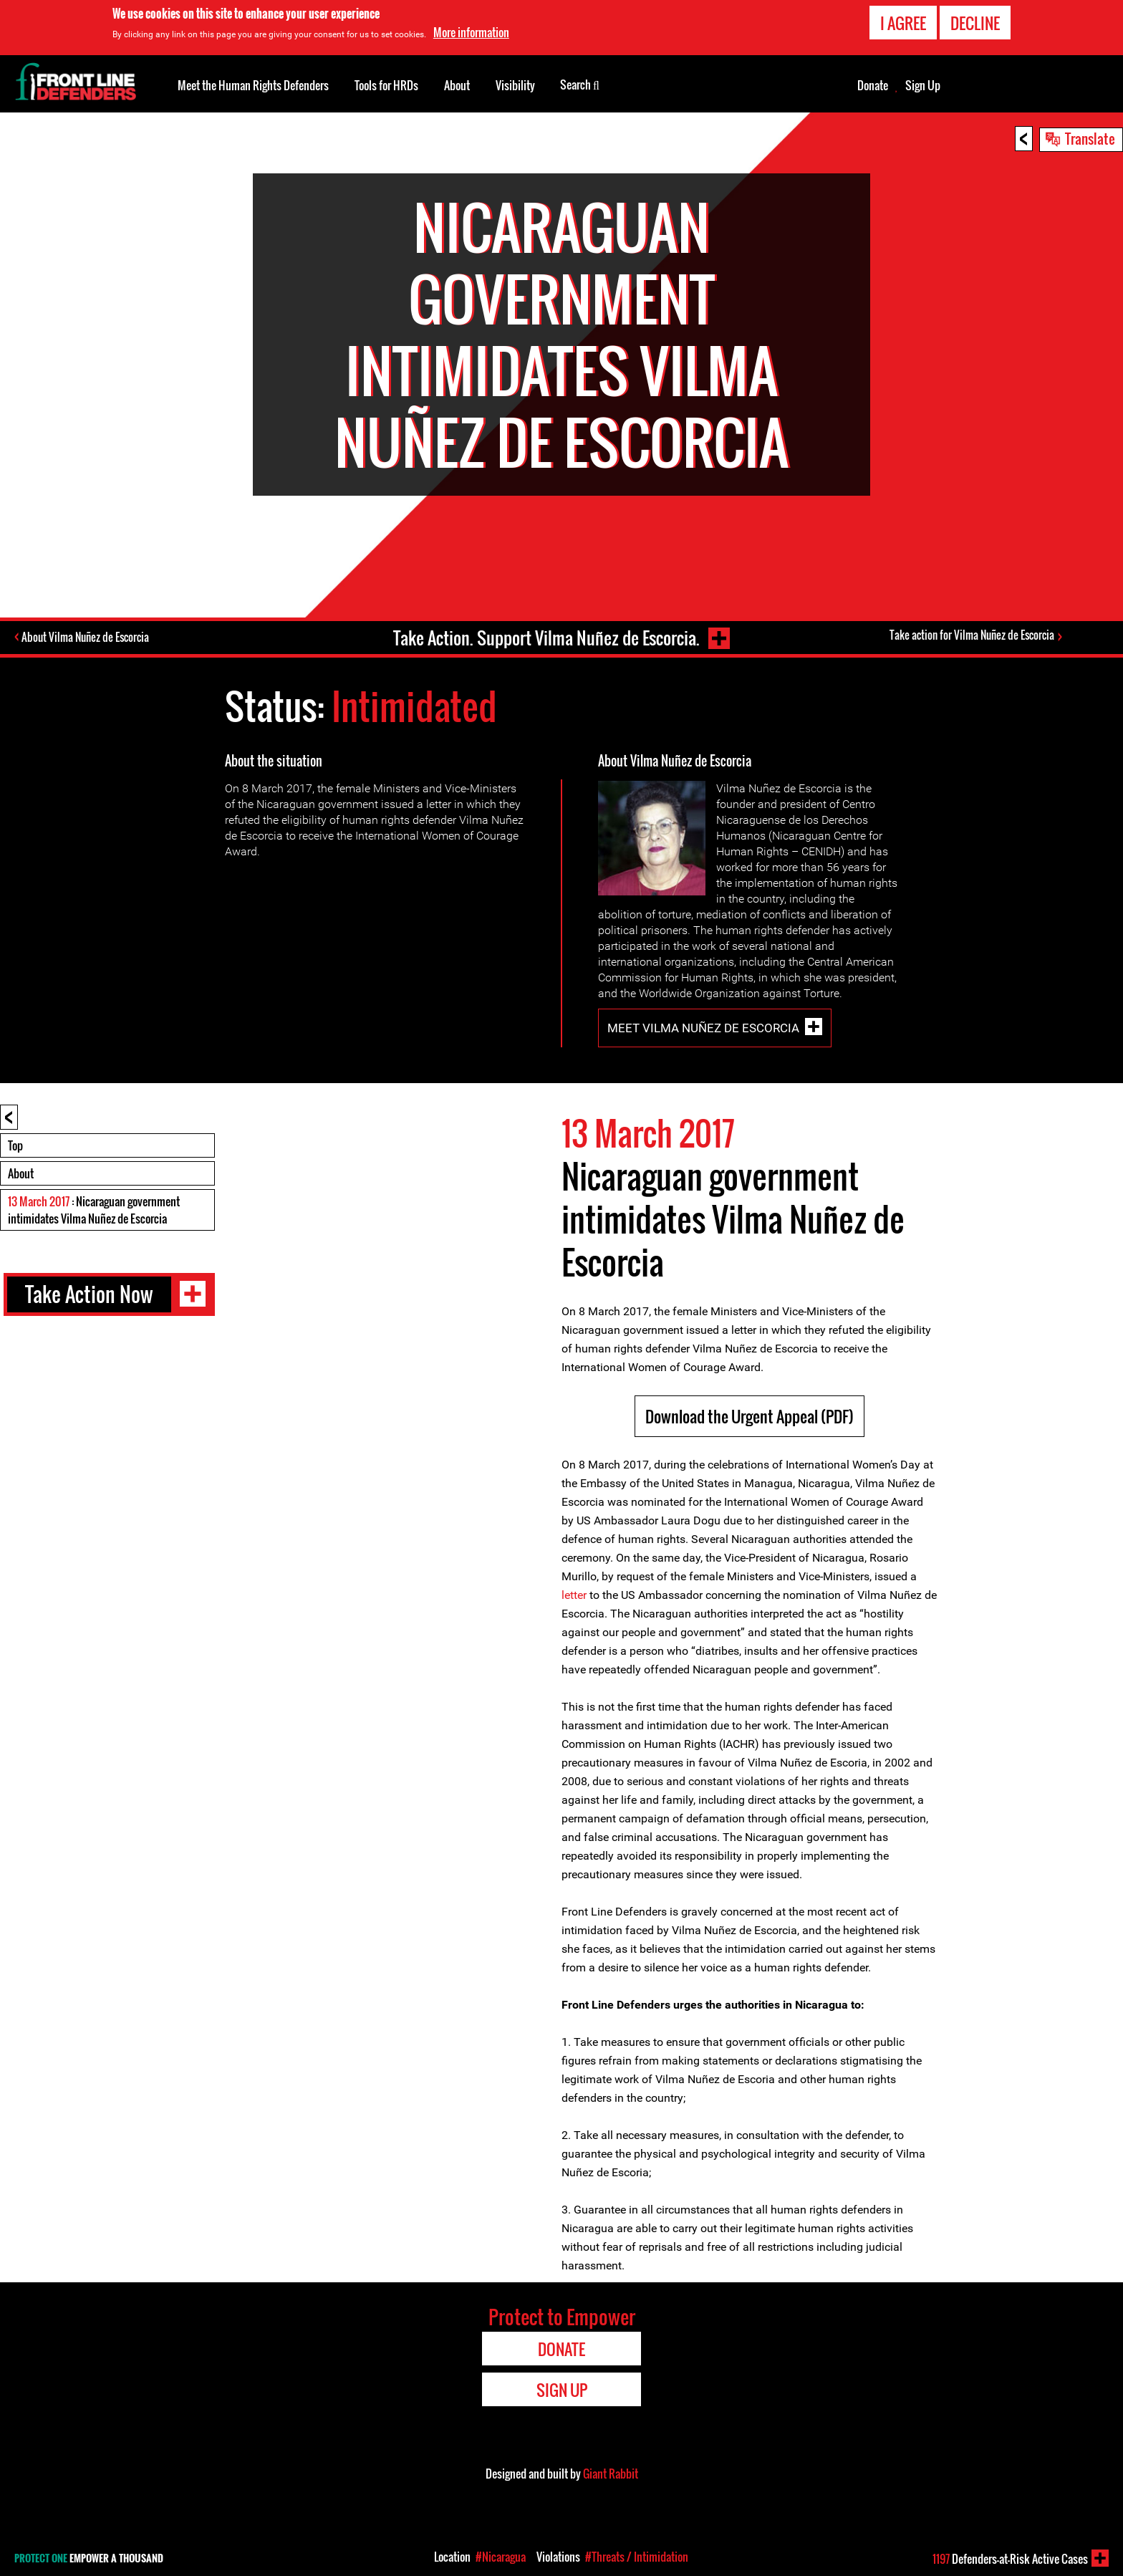  What do you see at coordinates (636, 2556) in the screenshot?
I see `#Threats / Intimidation` at bounding box center [636, 2556].